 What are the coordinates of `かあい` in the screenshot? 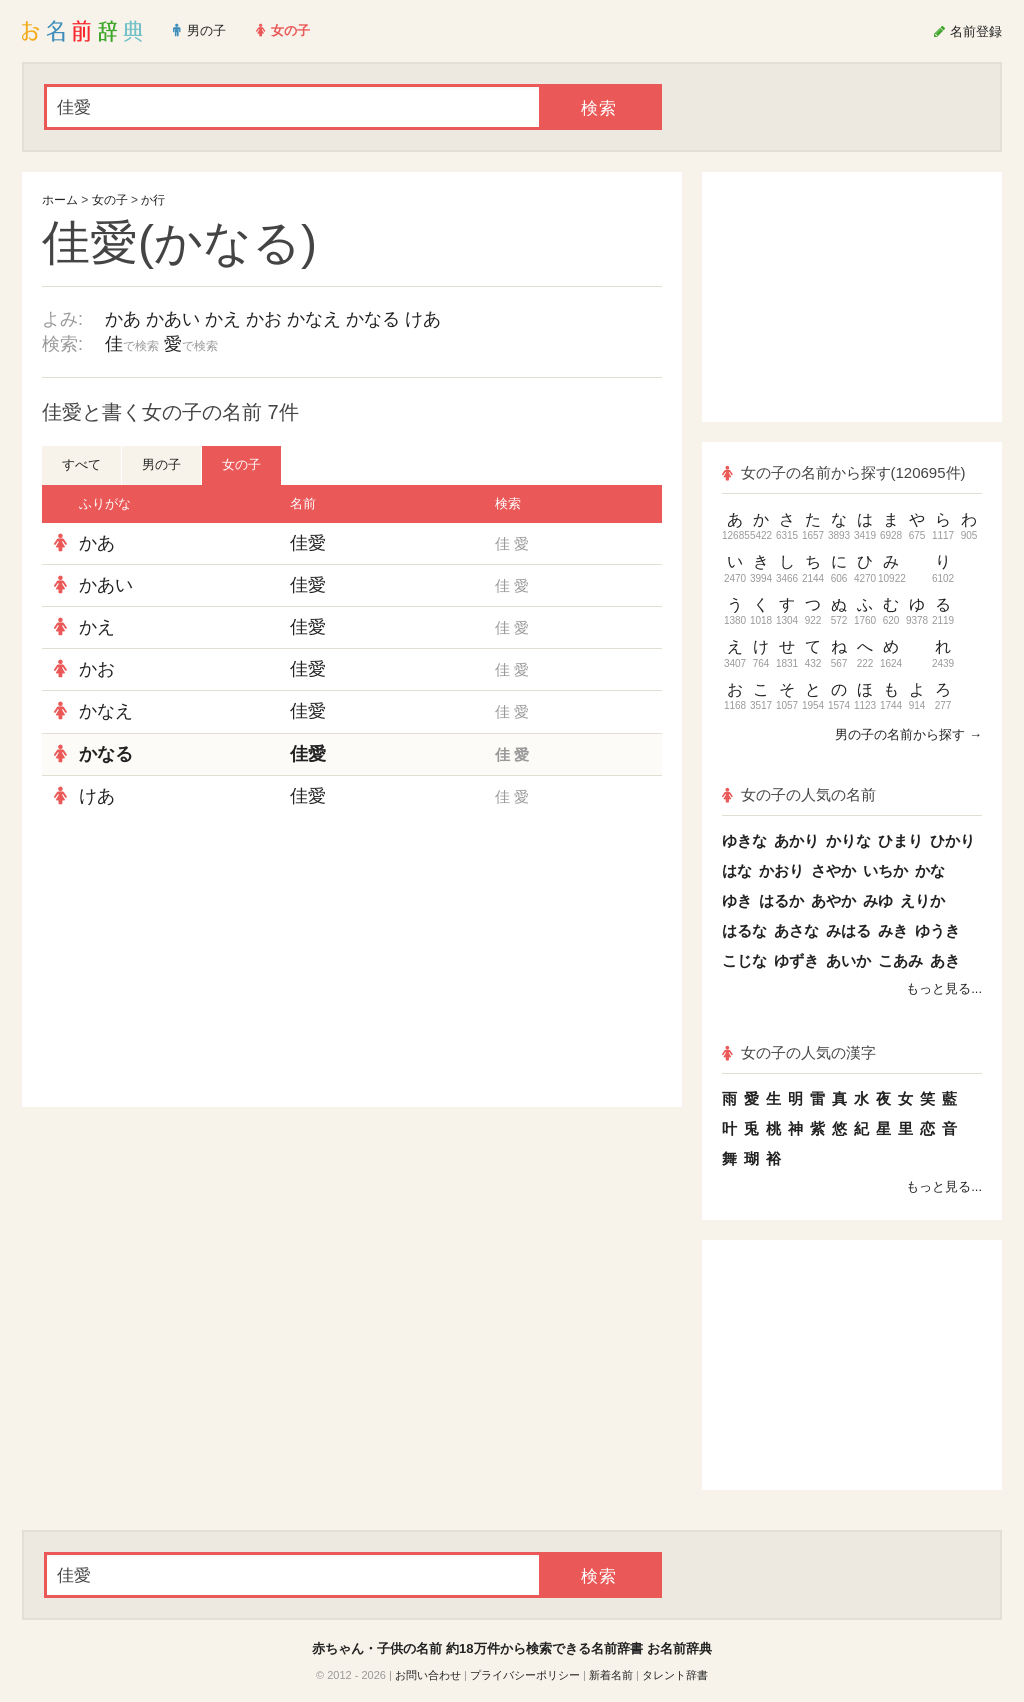 It's located at (173, 319).